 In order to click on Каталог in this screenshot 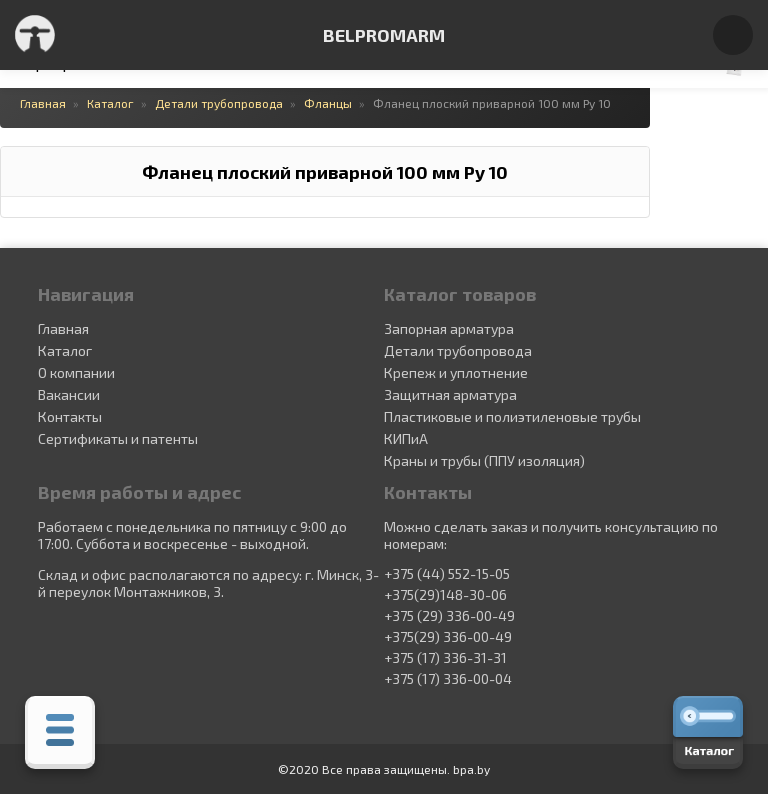, I will do `click(65, 350)`.